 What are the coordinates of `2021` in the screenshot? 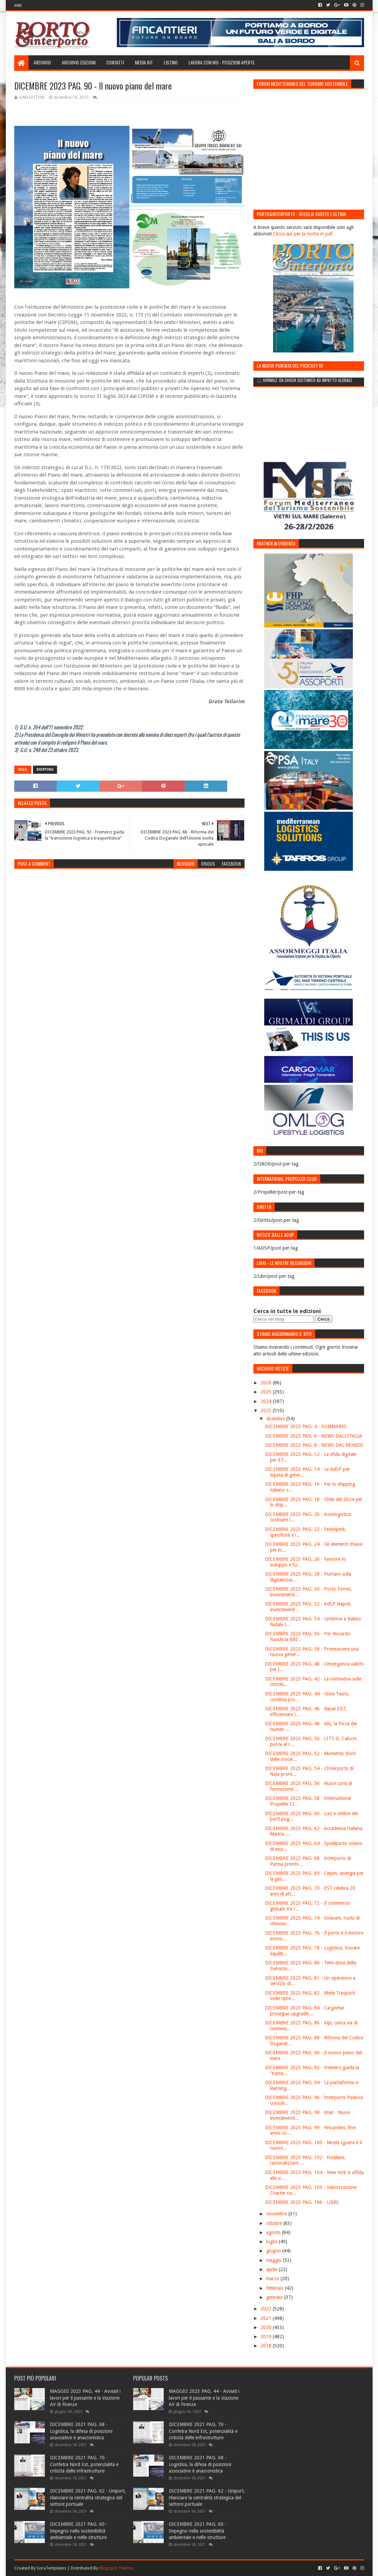 It's located at (266, 2318).